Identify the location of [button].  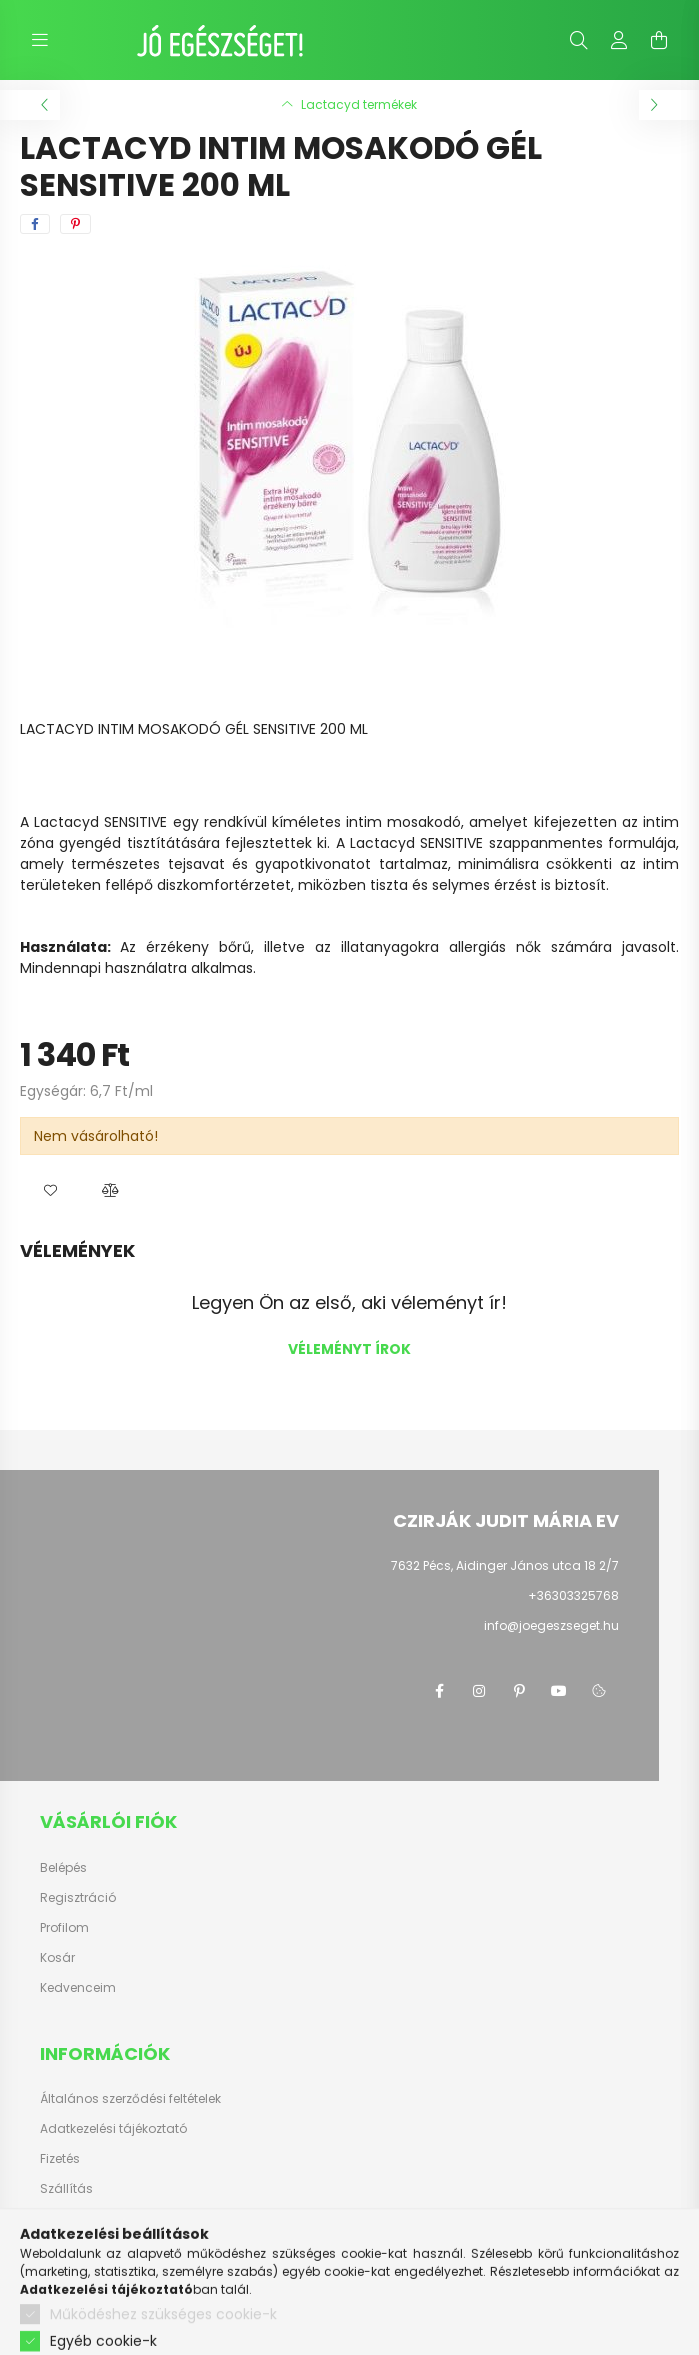
(50, 1190).